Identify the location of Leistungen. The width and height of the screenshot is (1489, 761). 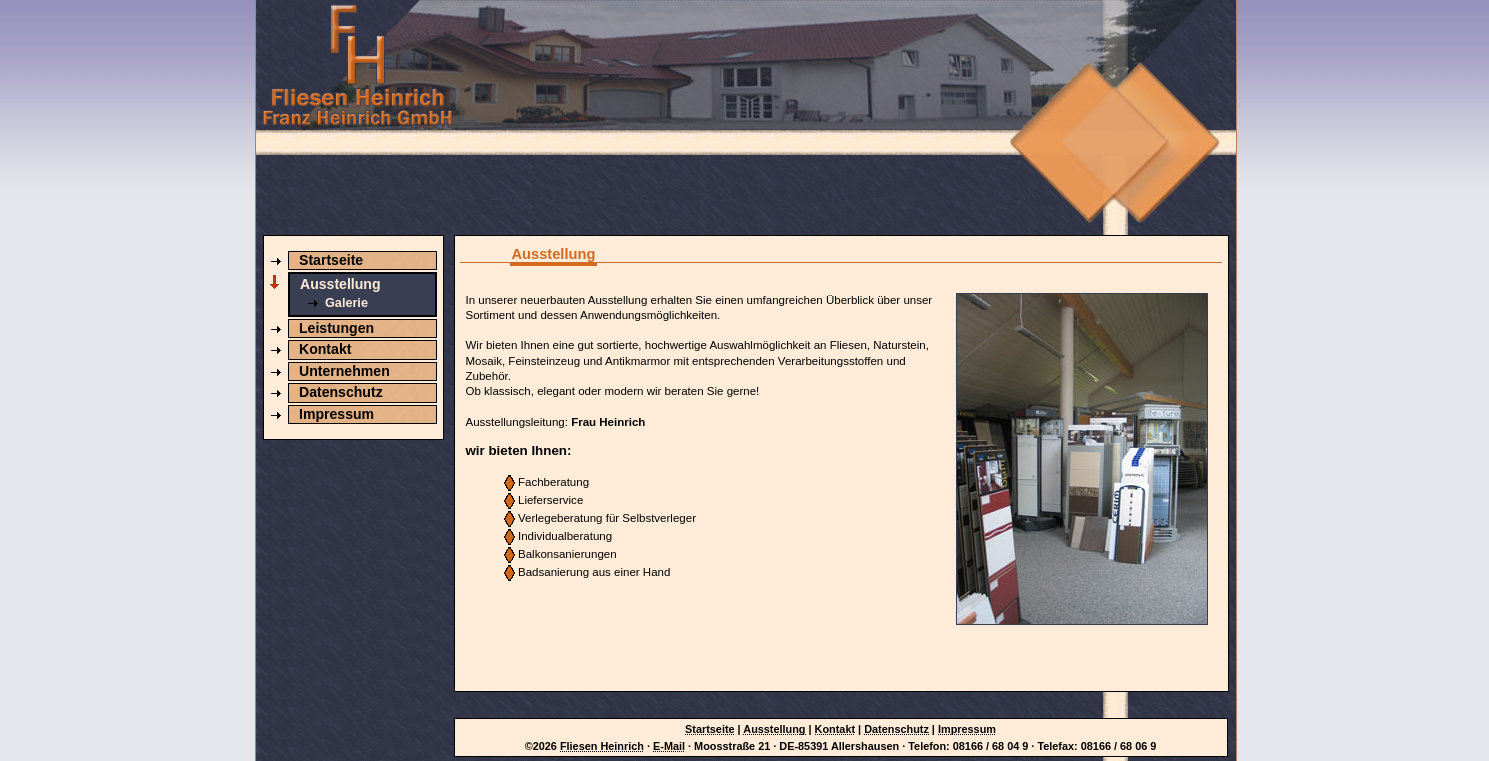
(336, 328).